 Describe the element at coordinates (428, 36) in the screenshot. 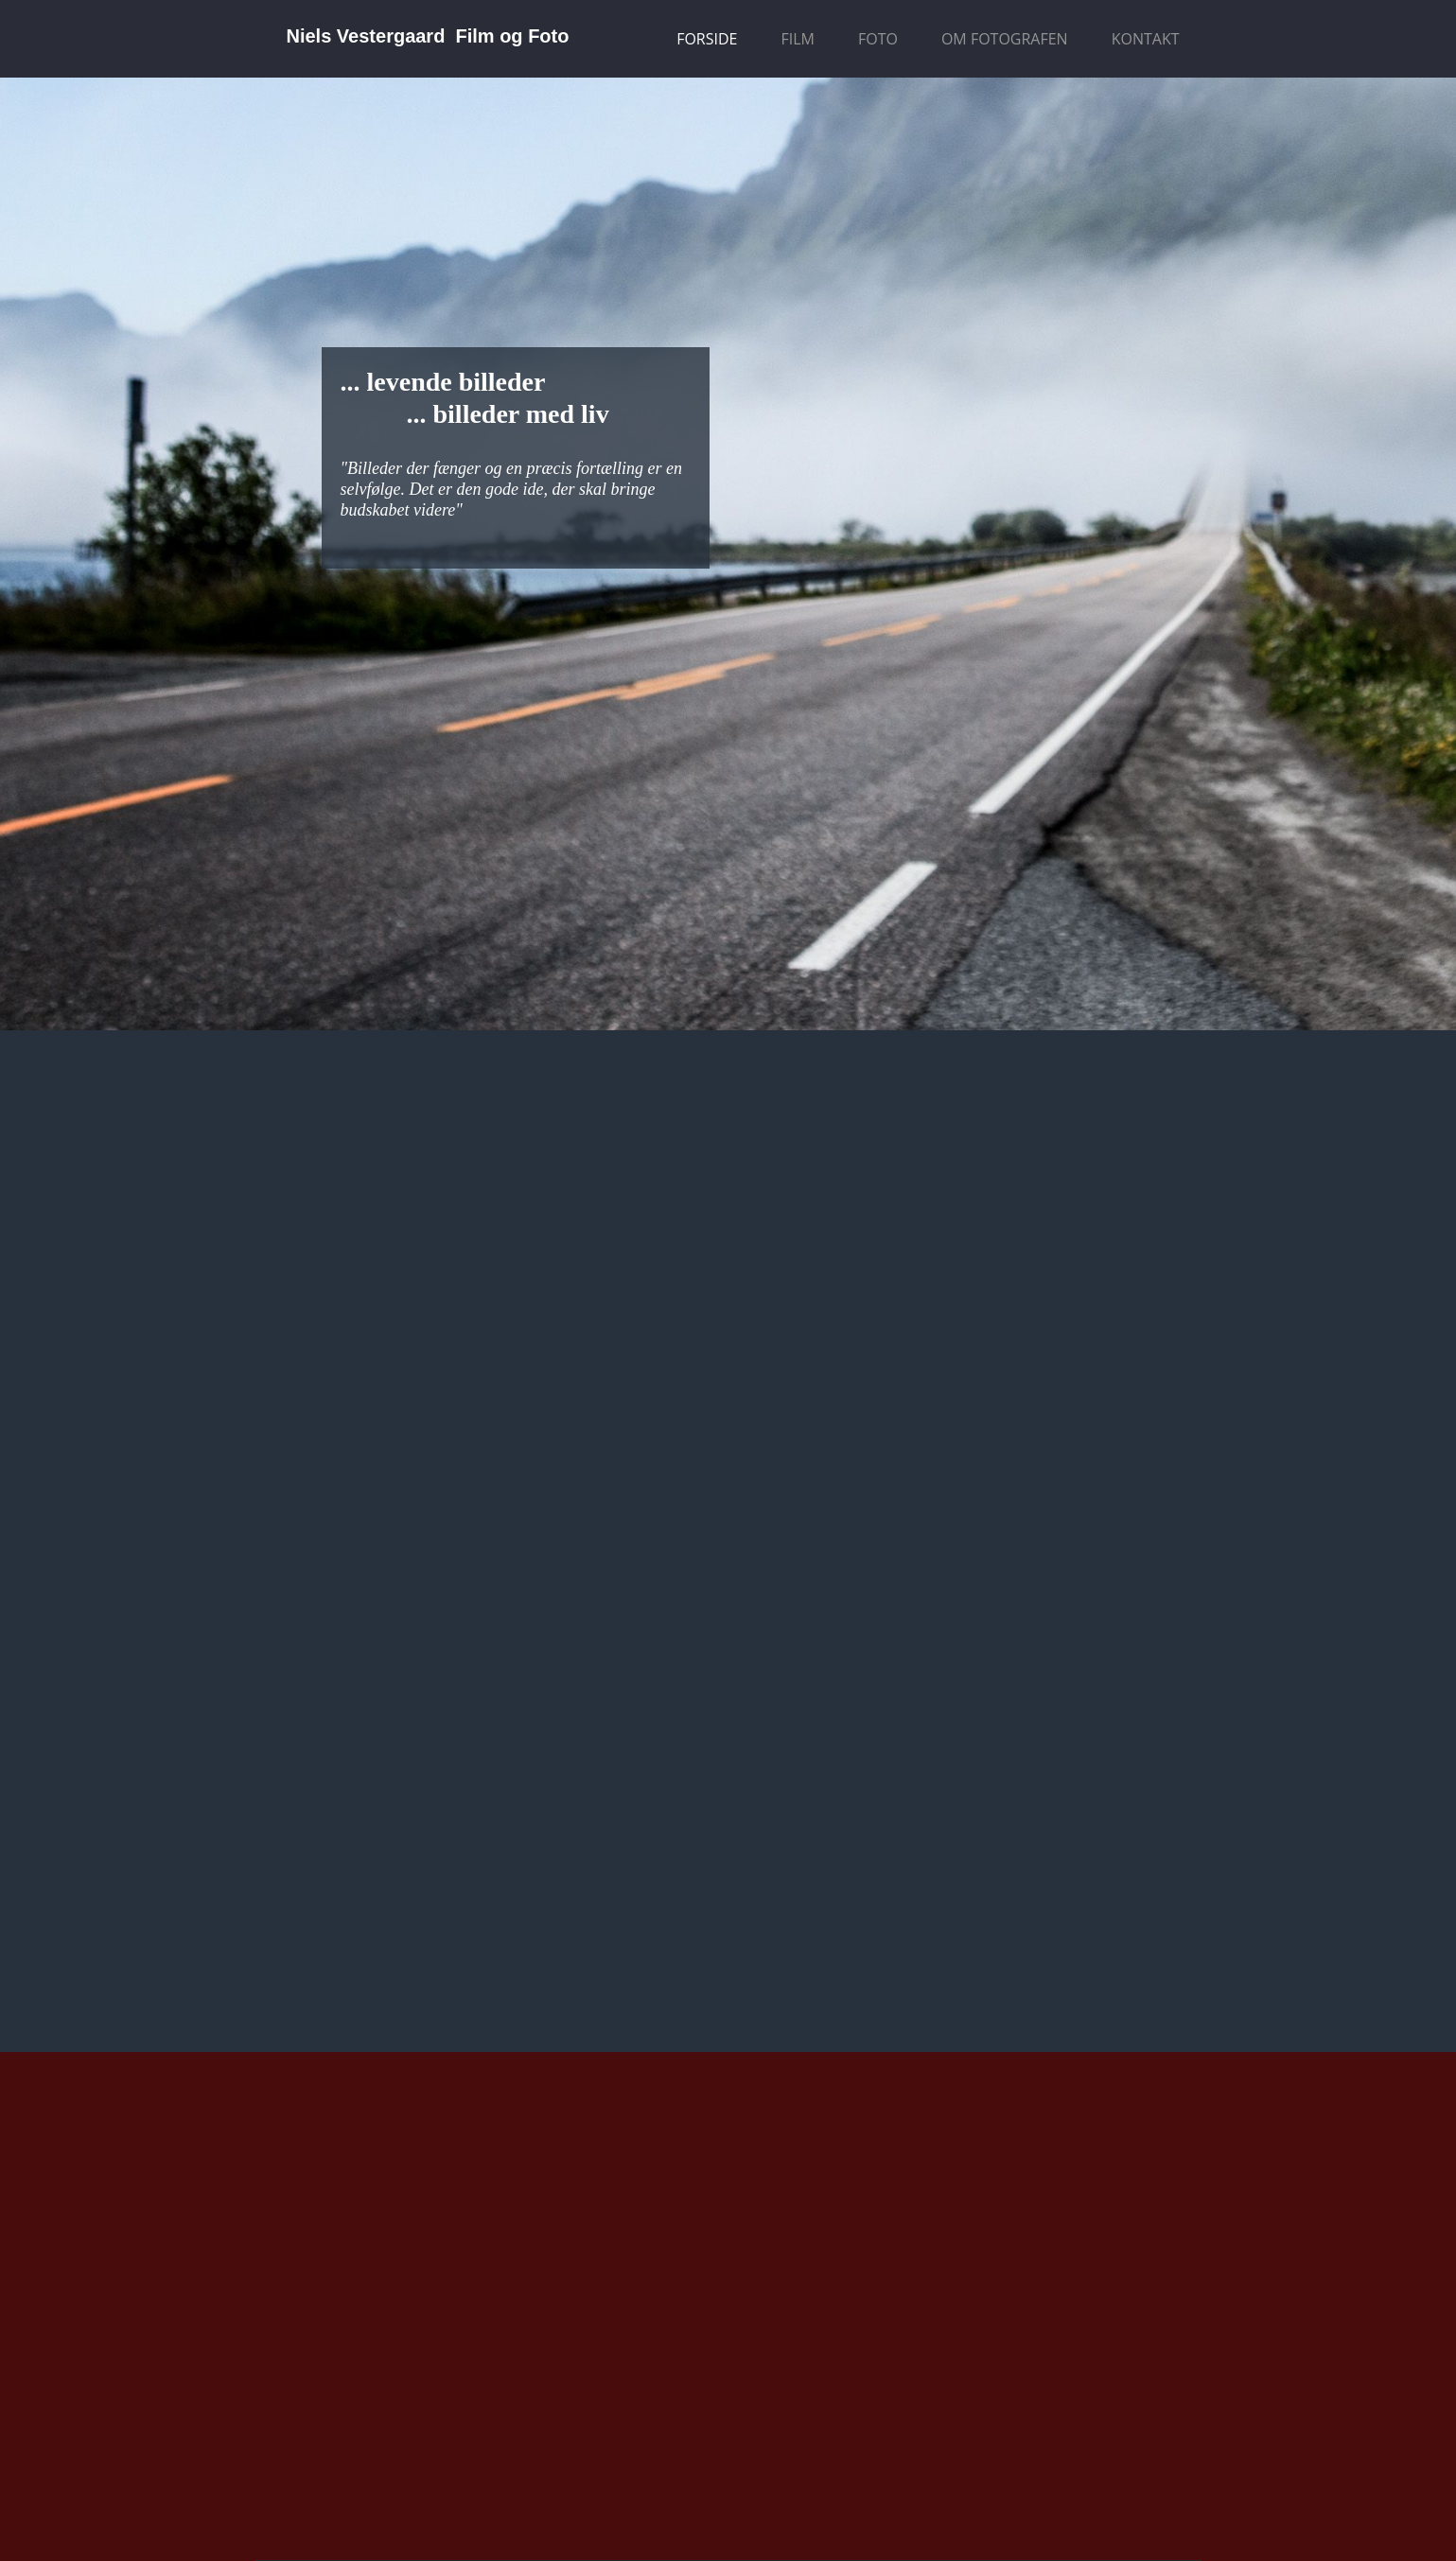

I see `Niels Vestergaard Film og Foto` at that location.